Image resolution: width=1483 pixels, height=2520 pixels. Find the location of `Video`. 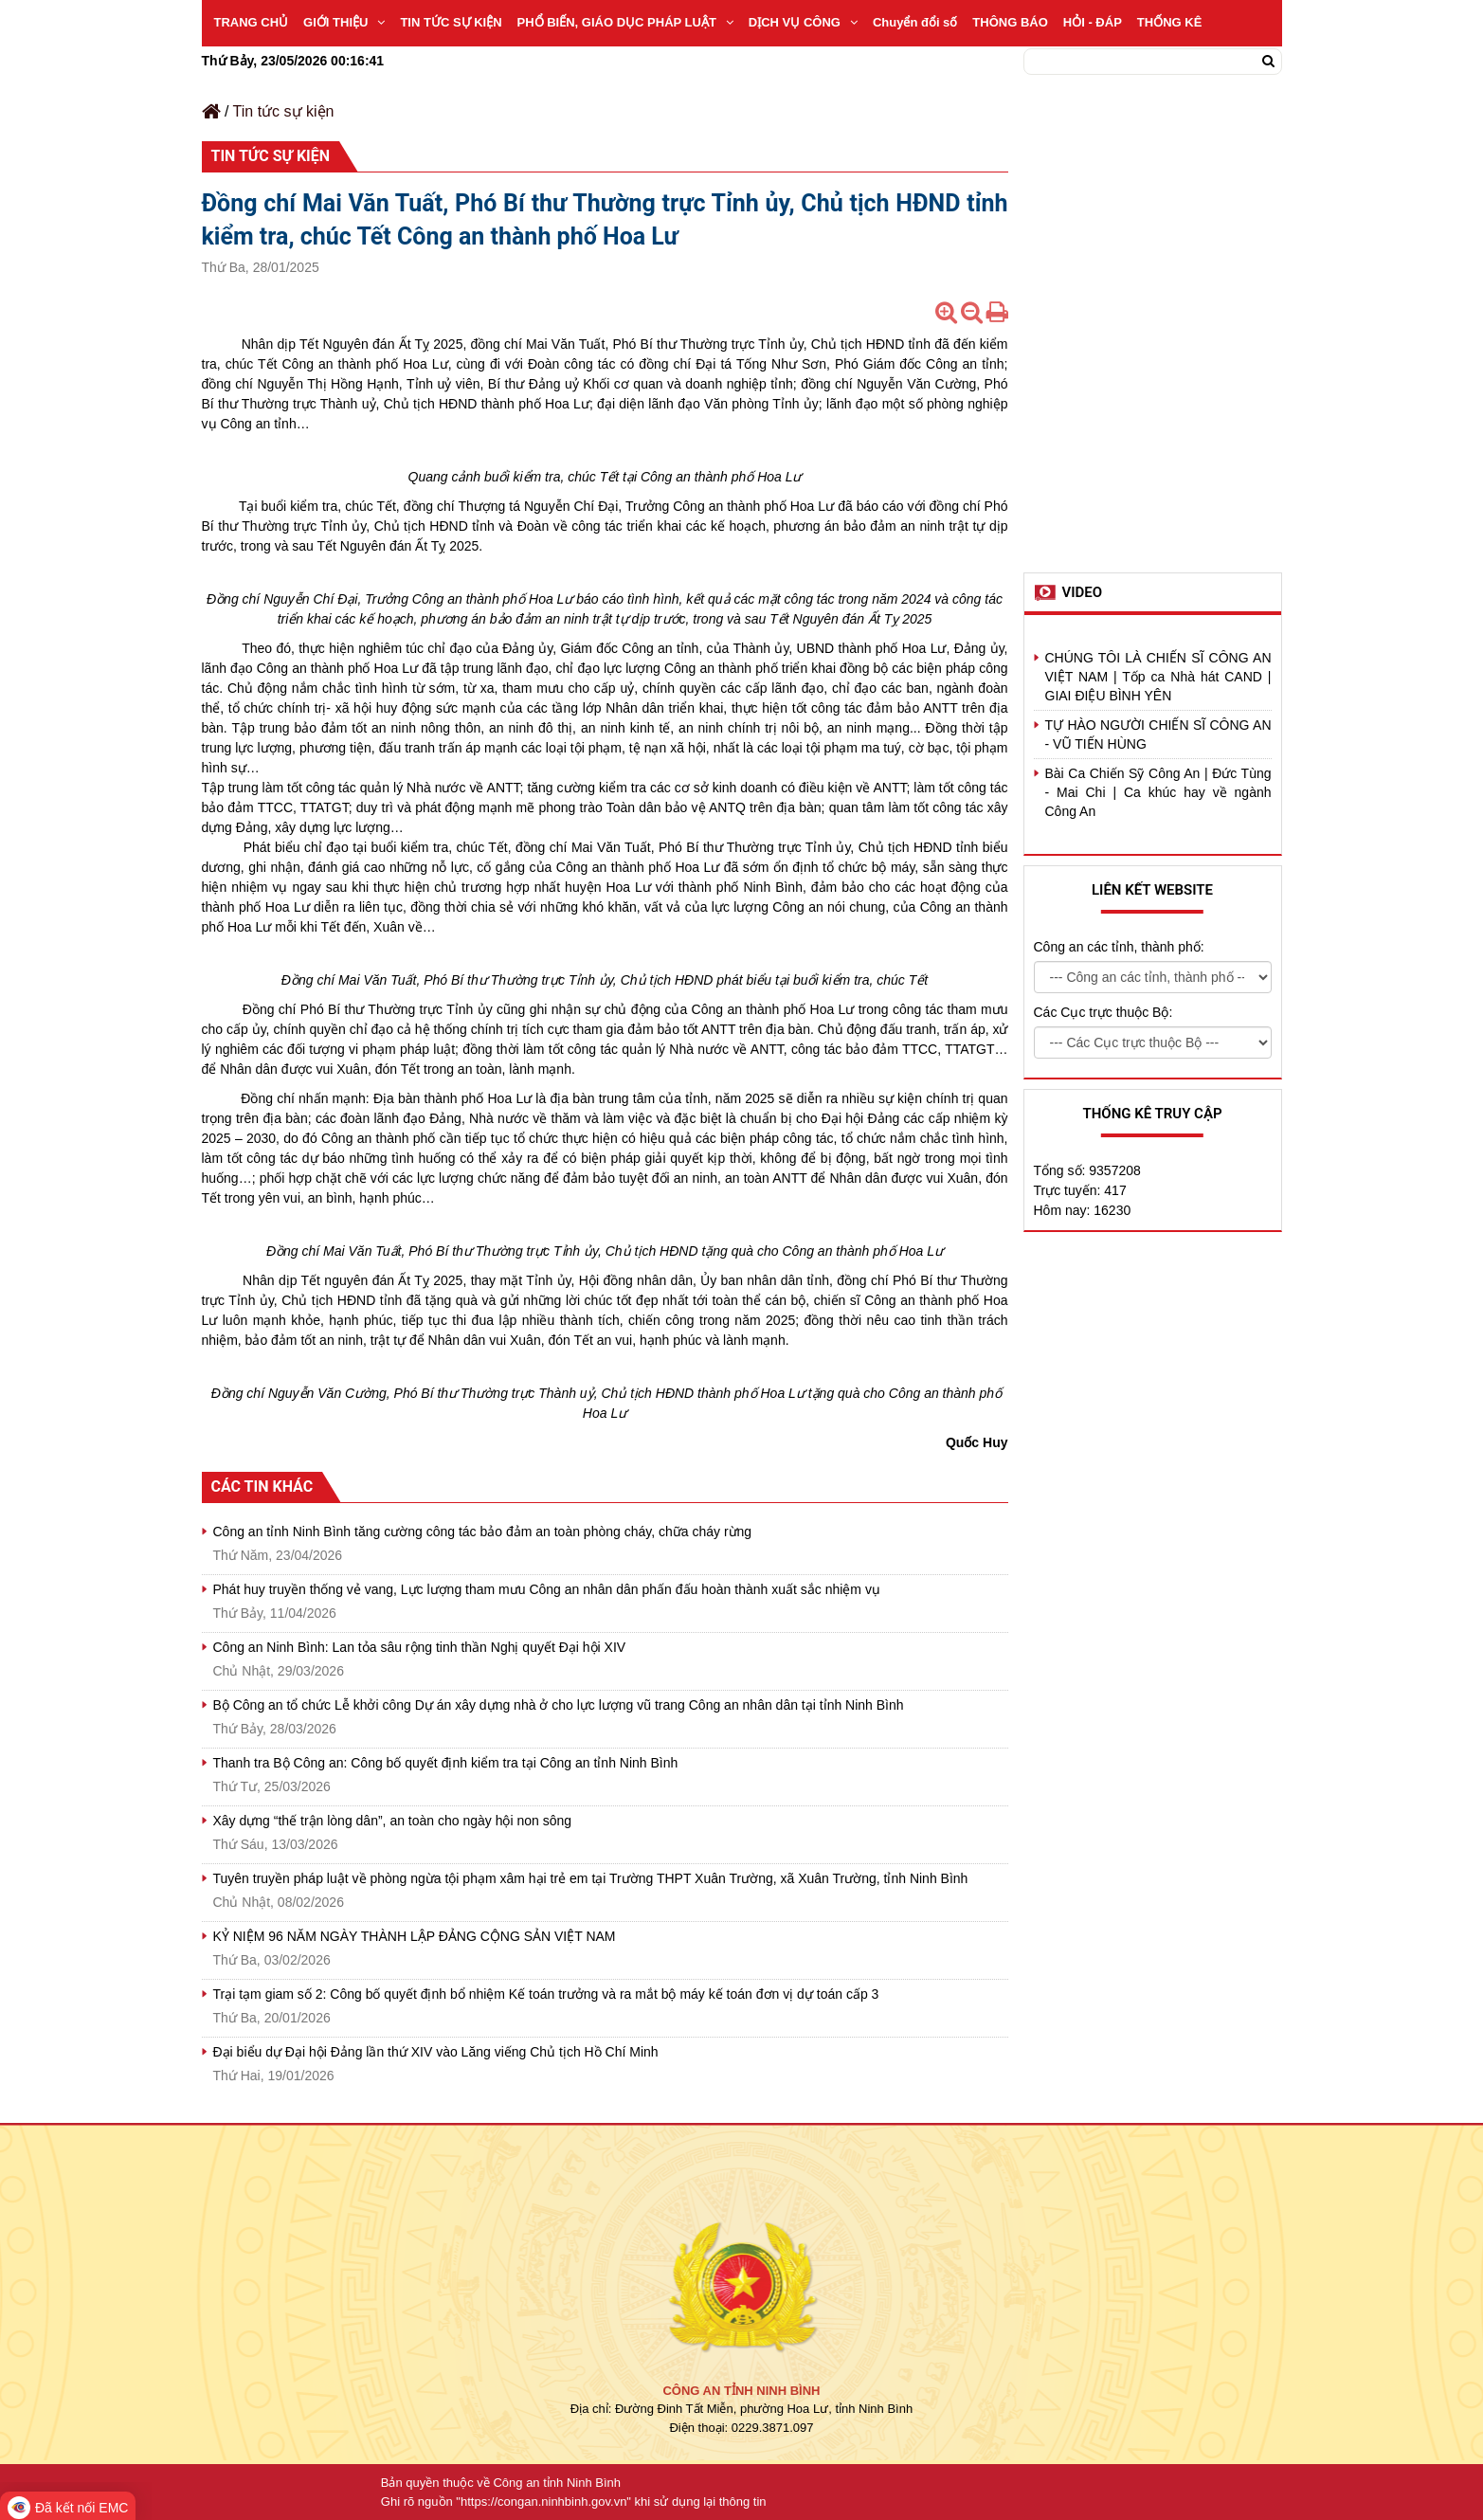

Video is located at coordinates (1082, 592).